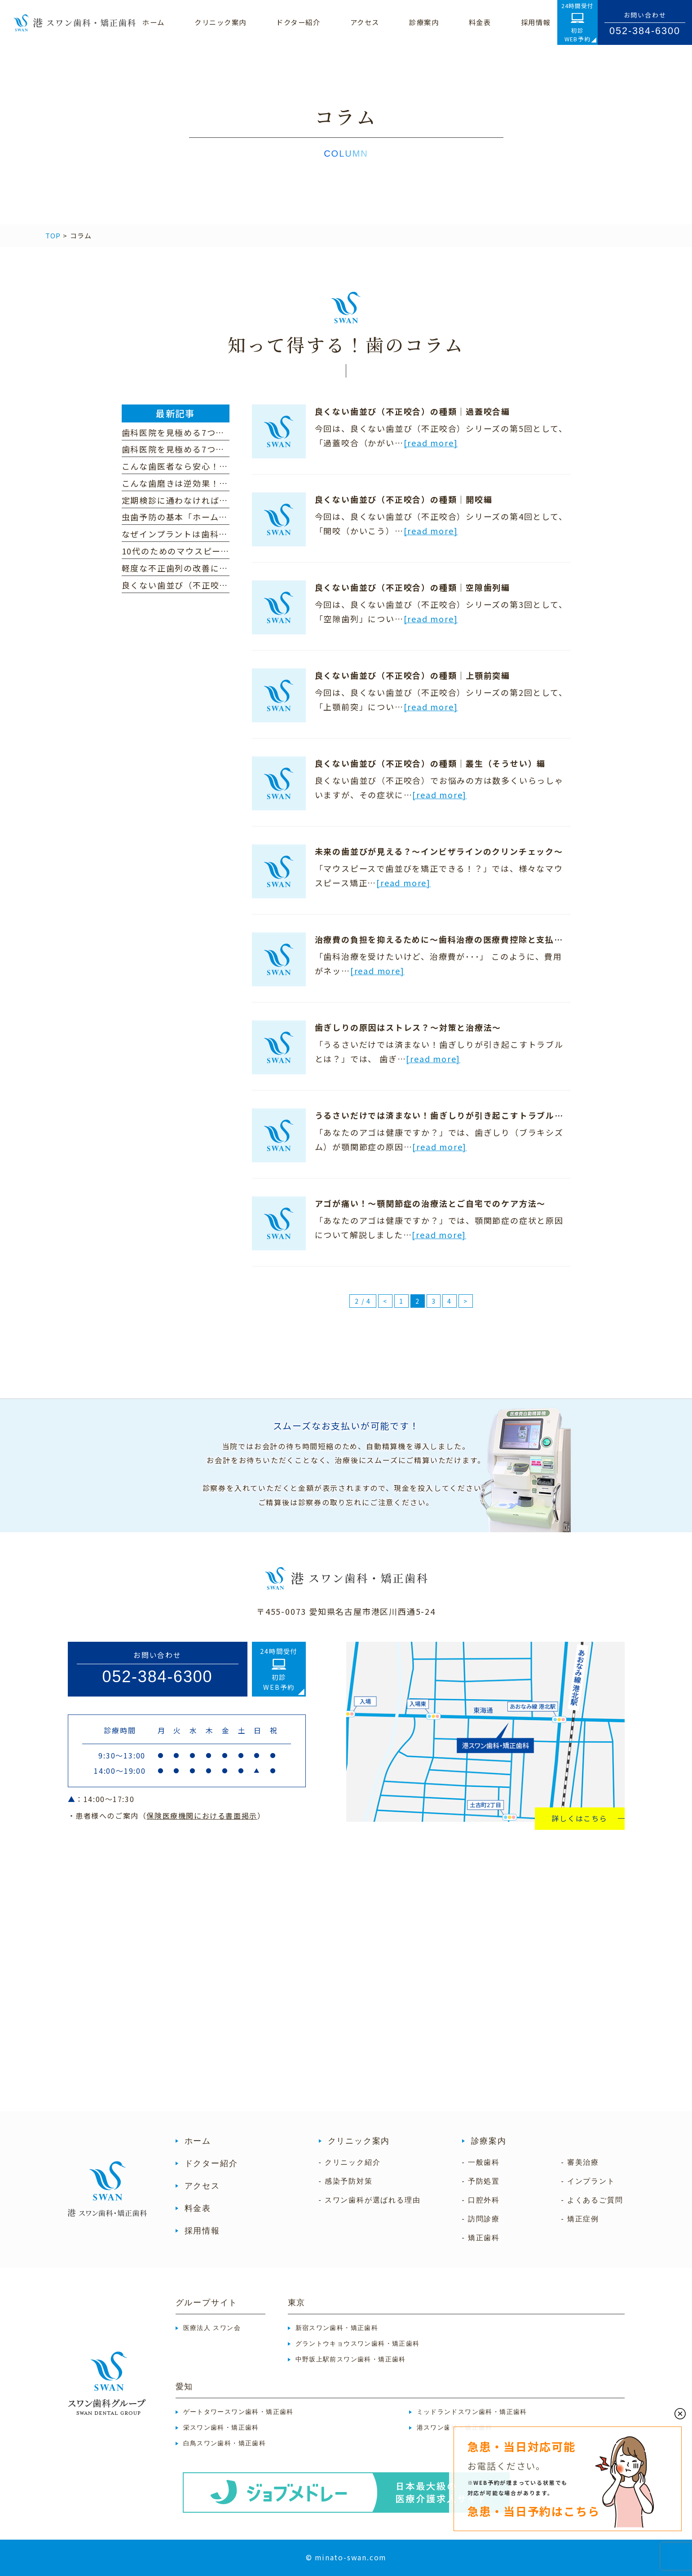  Describe the element at coordinates (209, 449) in the screenshot. I see `歯科医院を見極める7つのポイント（前編）` at that location.